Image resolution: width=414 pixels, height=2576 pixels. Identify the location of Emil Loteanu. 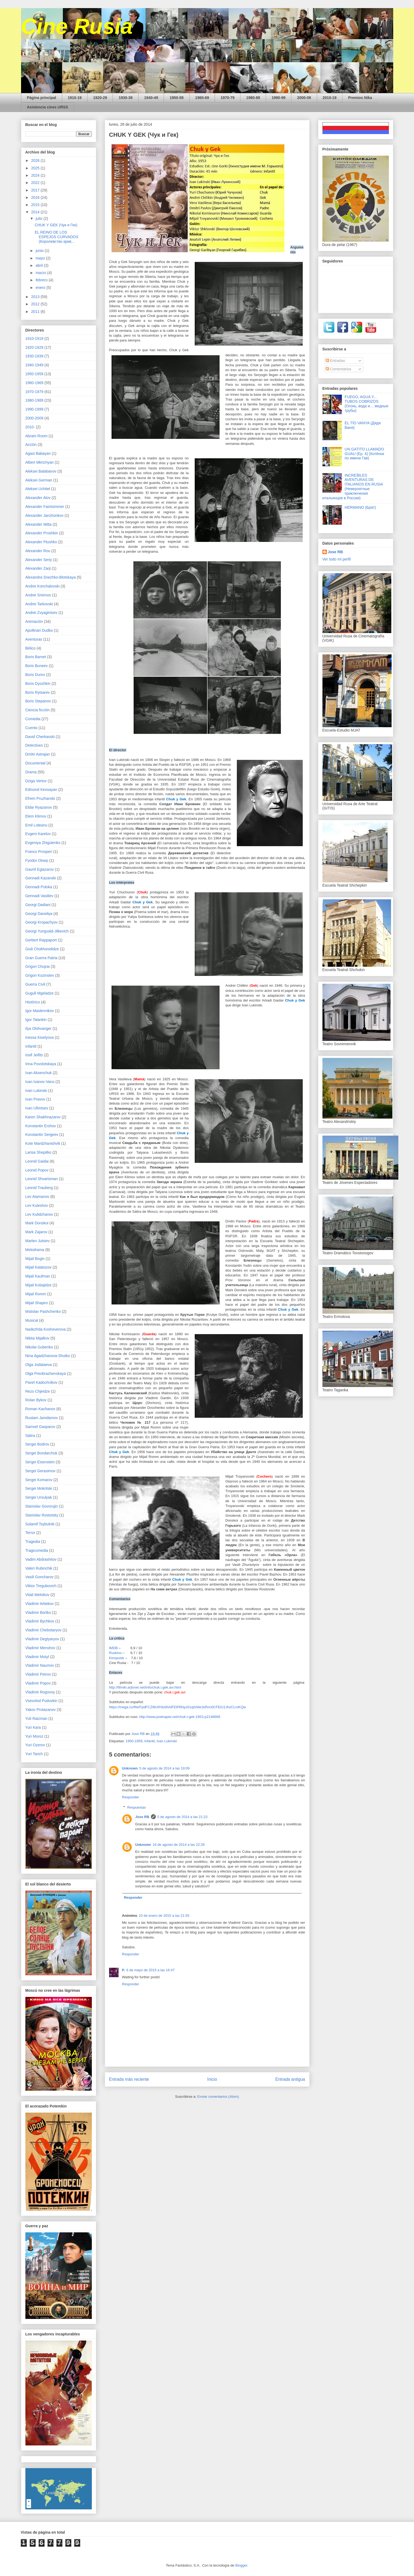
(36, 825).